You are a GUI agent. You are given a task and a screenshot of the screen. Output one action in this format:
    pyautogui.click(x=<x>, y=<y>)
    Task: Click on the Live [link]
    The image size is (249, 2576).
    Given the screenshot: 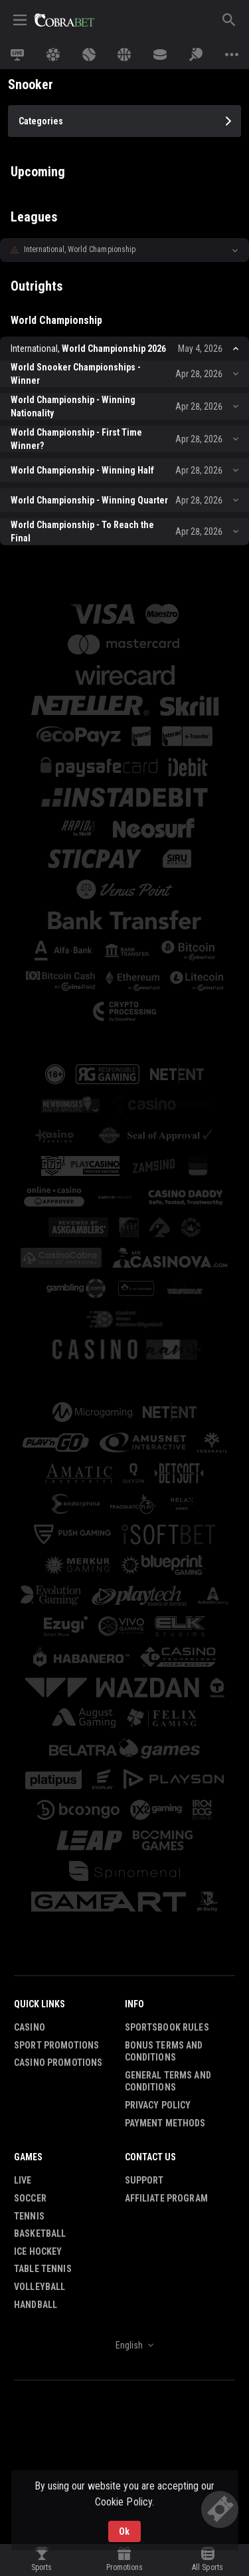 What is the action you would take?
    pyautogui.click(x=23, y=2022)
    